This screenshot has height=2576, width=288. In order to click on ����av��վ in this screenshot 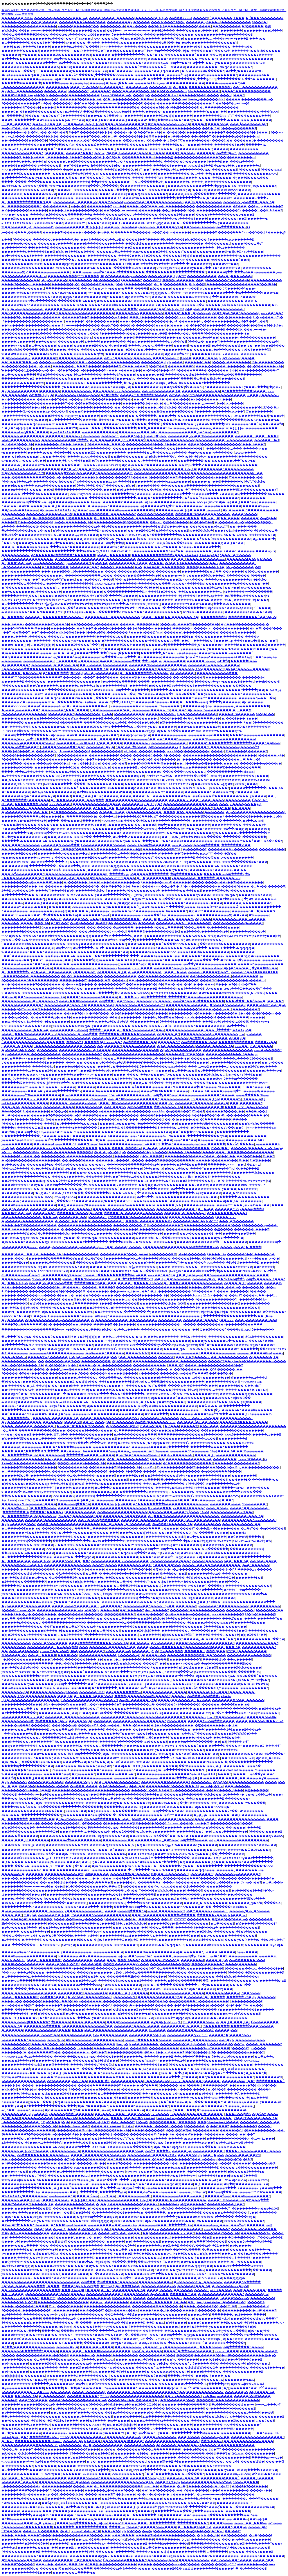, I will do `click(179, 333)`.